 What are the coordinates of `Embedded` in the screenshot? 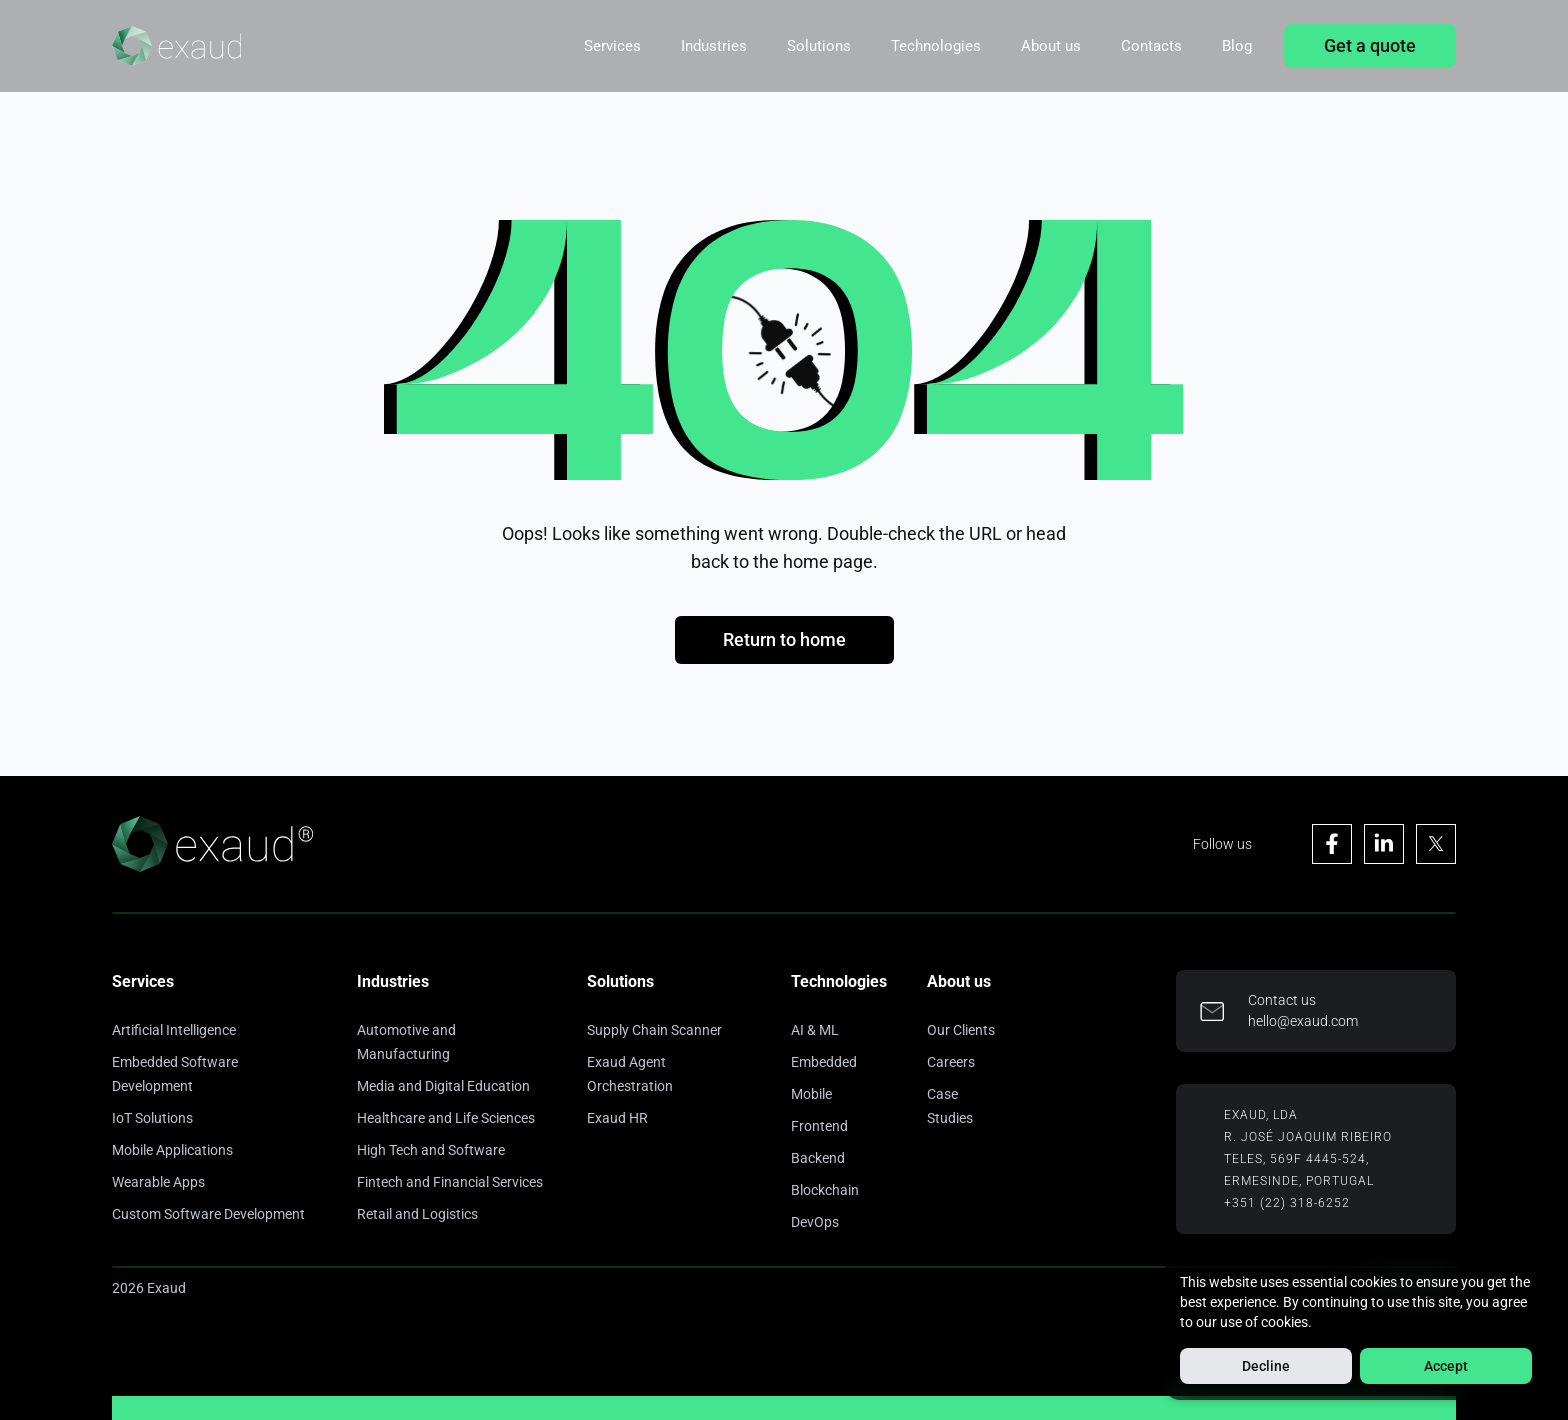 It's located at (824, 1062).